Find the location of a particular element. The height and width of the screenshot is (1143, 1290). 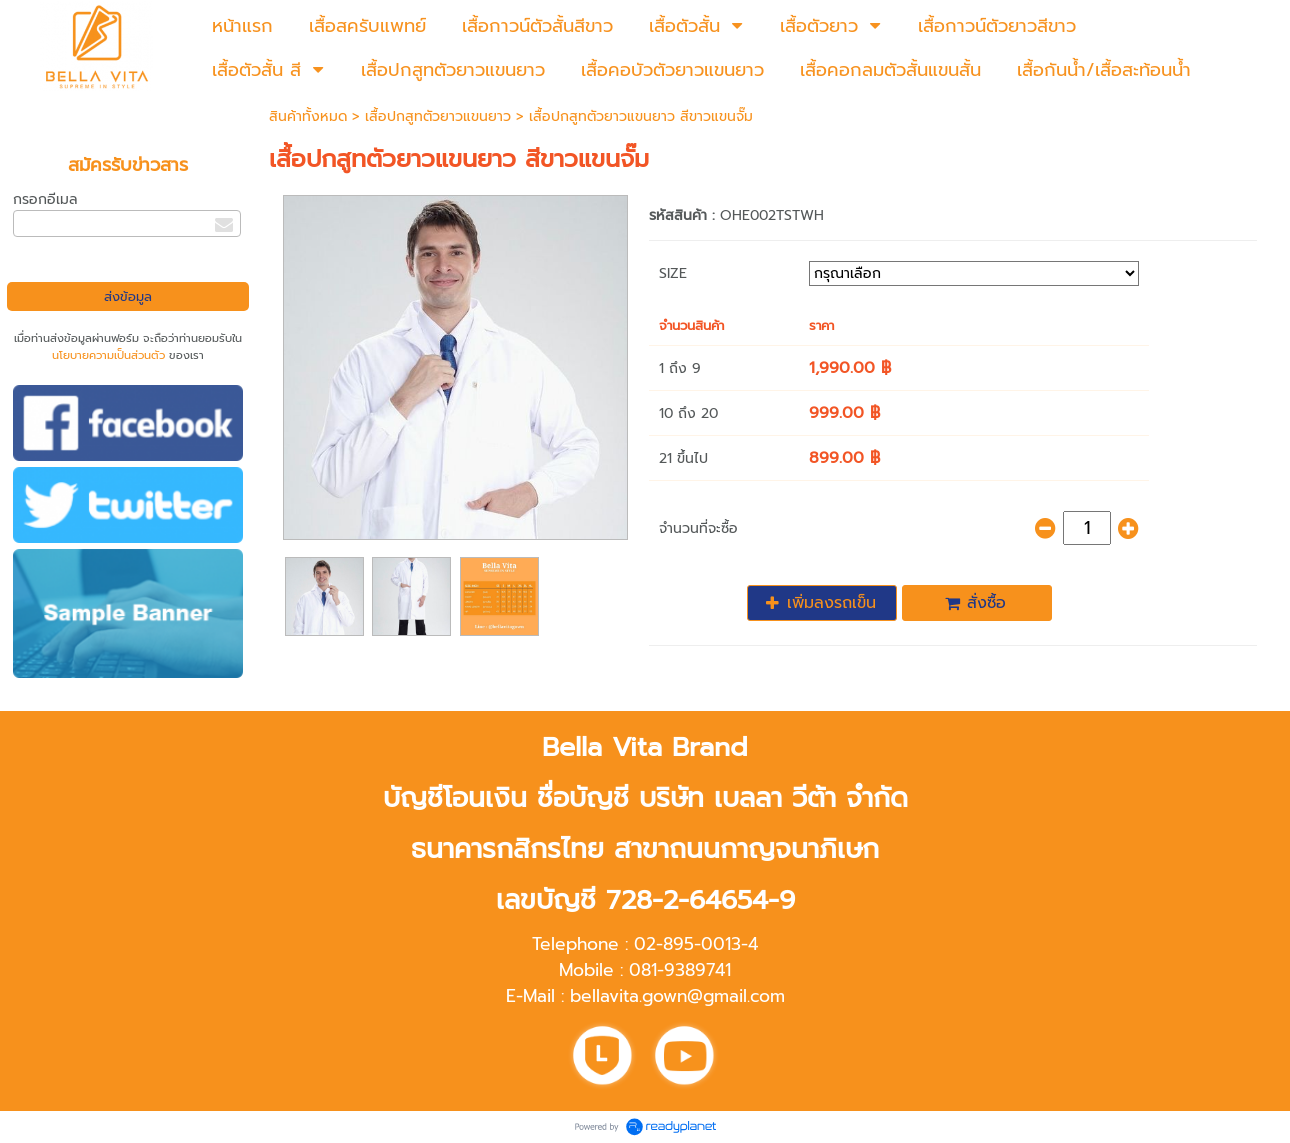

สินค้าทั้งหมด is located at coordinates (308, 116).